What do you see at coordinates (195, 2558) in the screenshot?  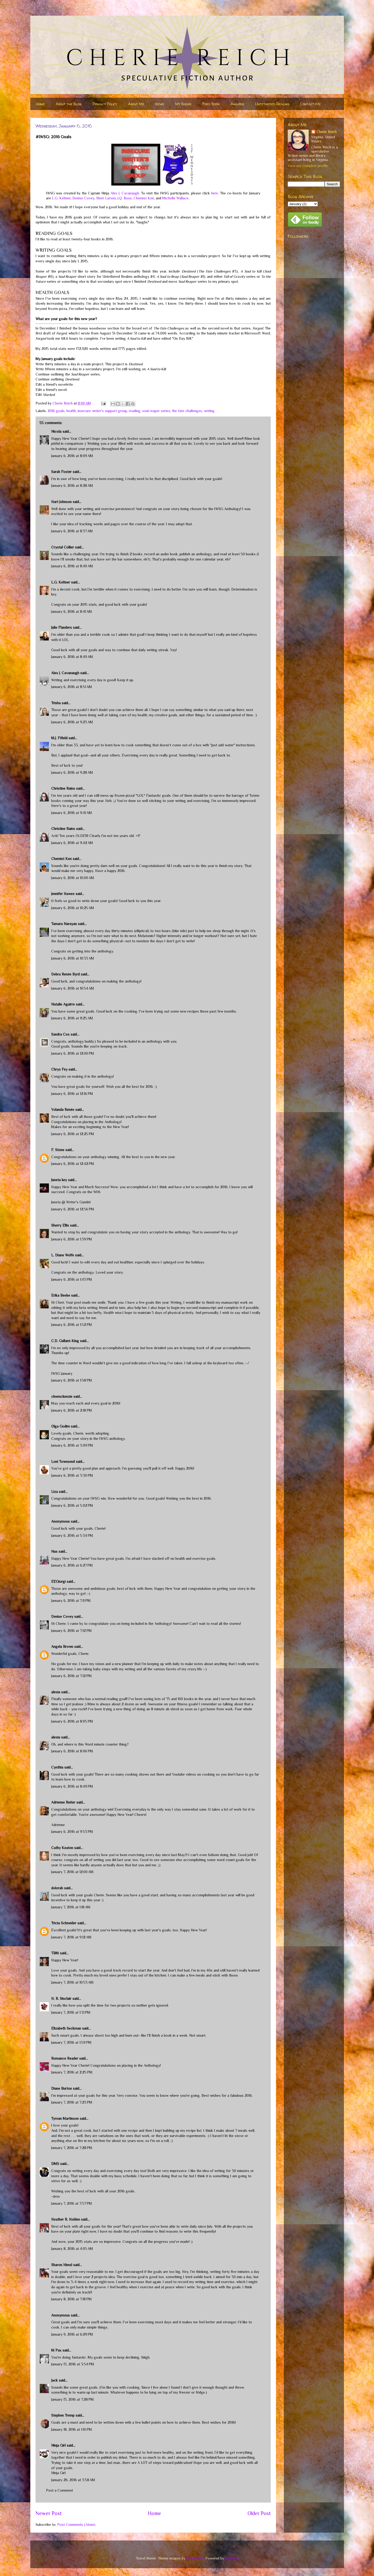 I see `nicodemos` at bounding box center [195, 2558].